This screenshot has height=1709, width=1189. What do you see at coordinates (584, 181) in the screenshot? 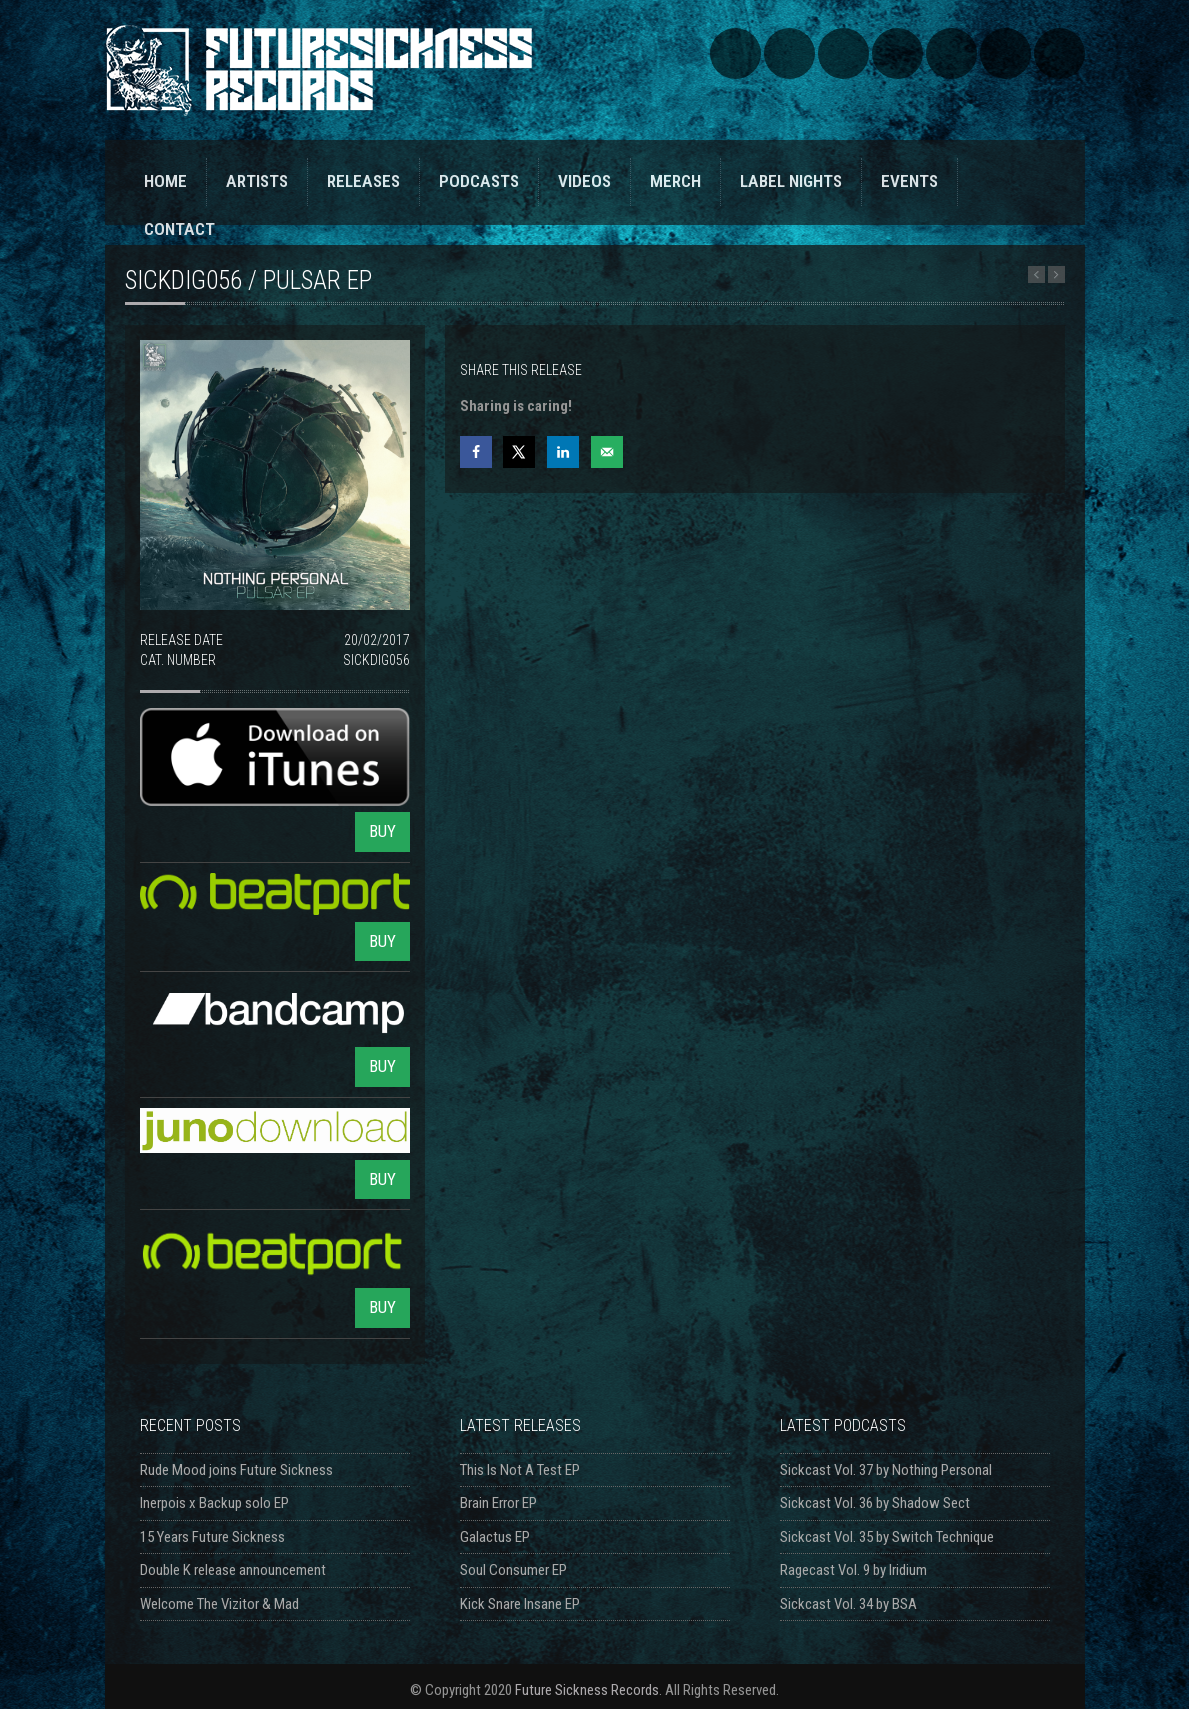
I see `VIDEOS` at bounding box center [584, 181].